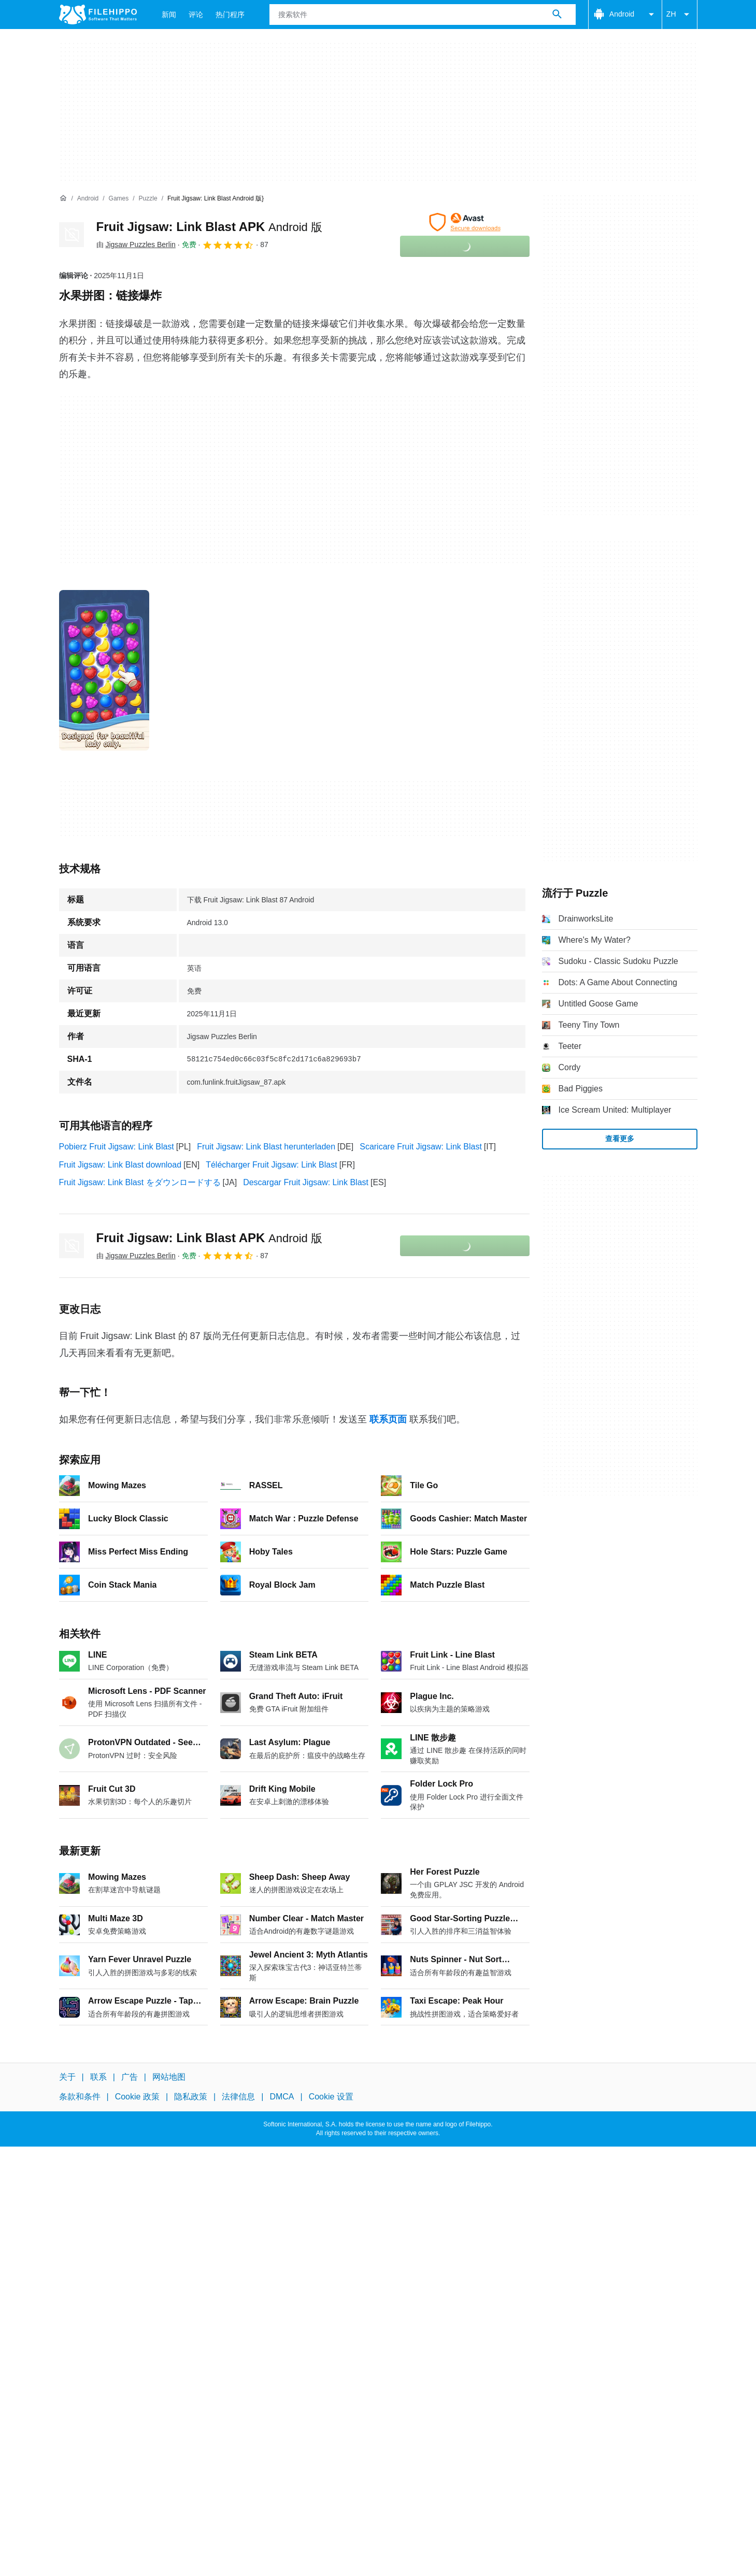  What do you see at coordinates (331, 2097) in the screenshot?
I see `Cookie 设置` at bounding box center [331, 2097].